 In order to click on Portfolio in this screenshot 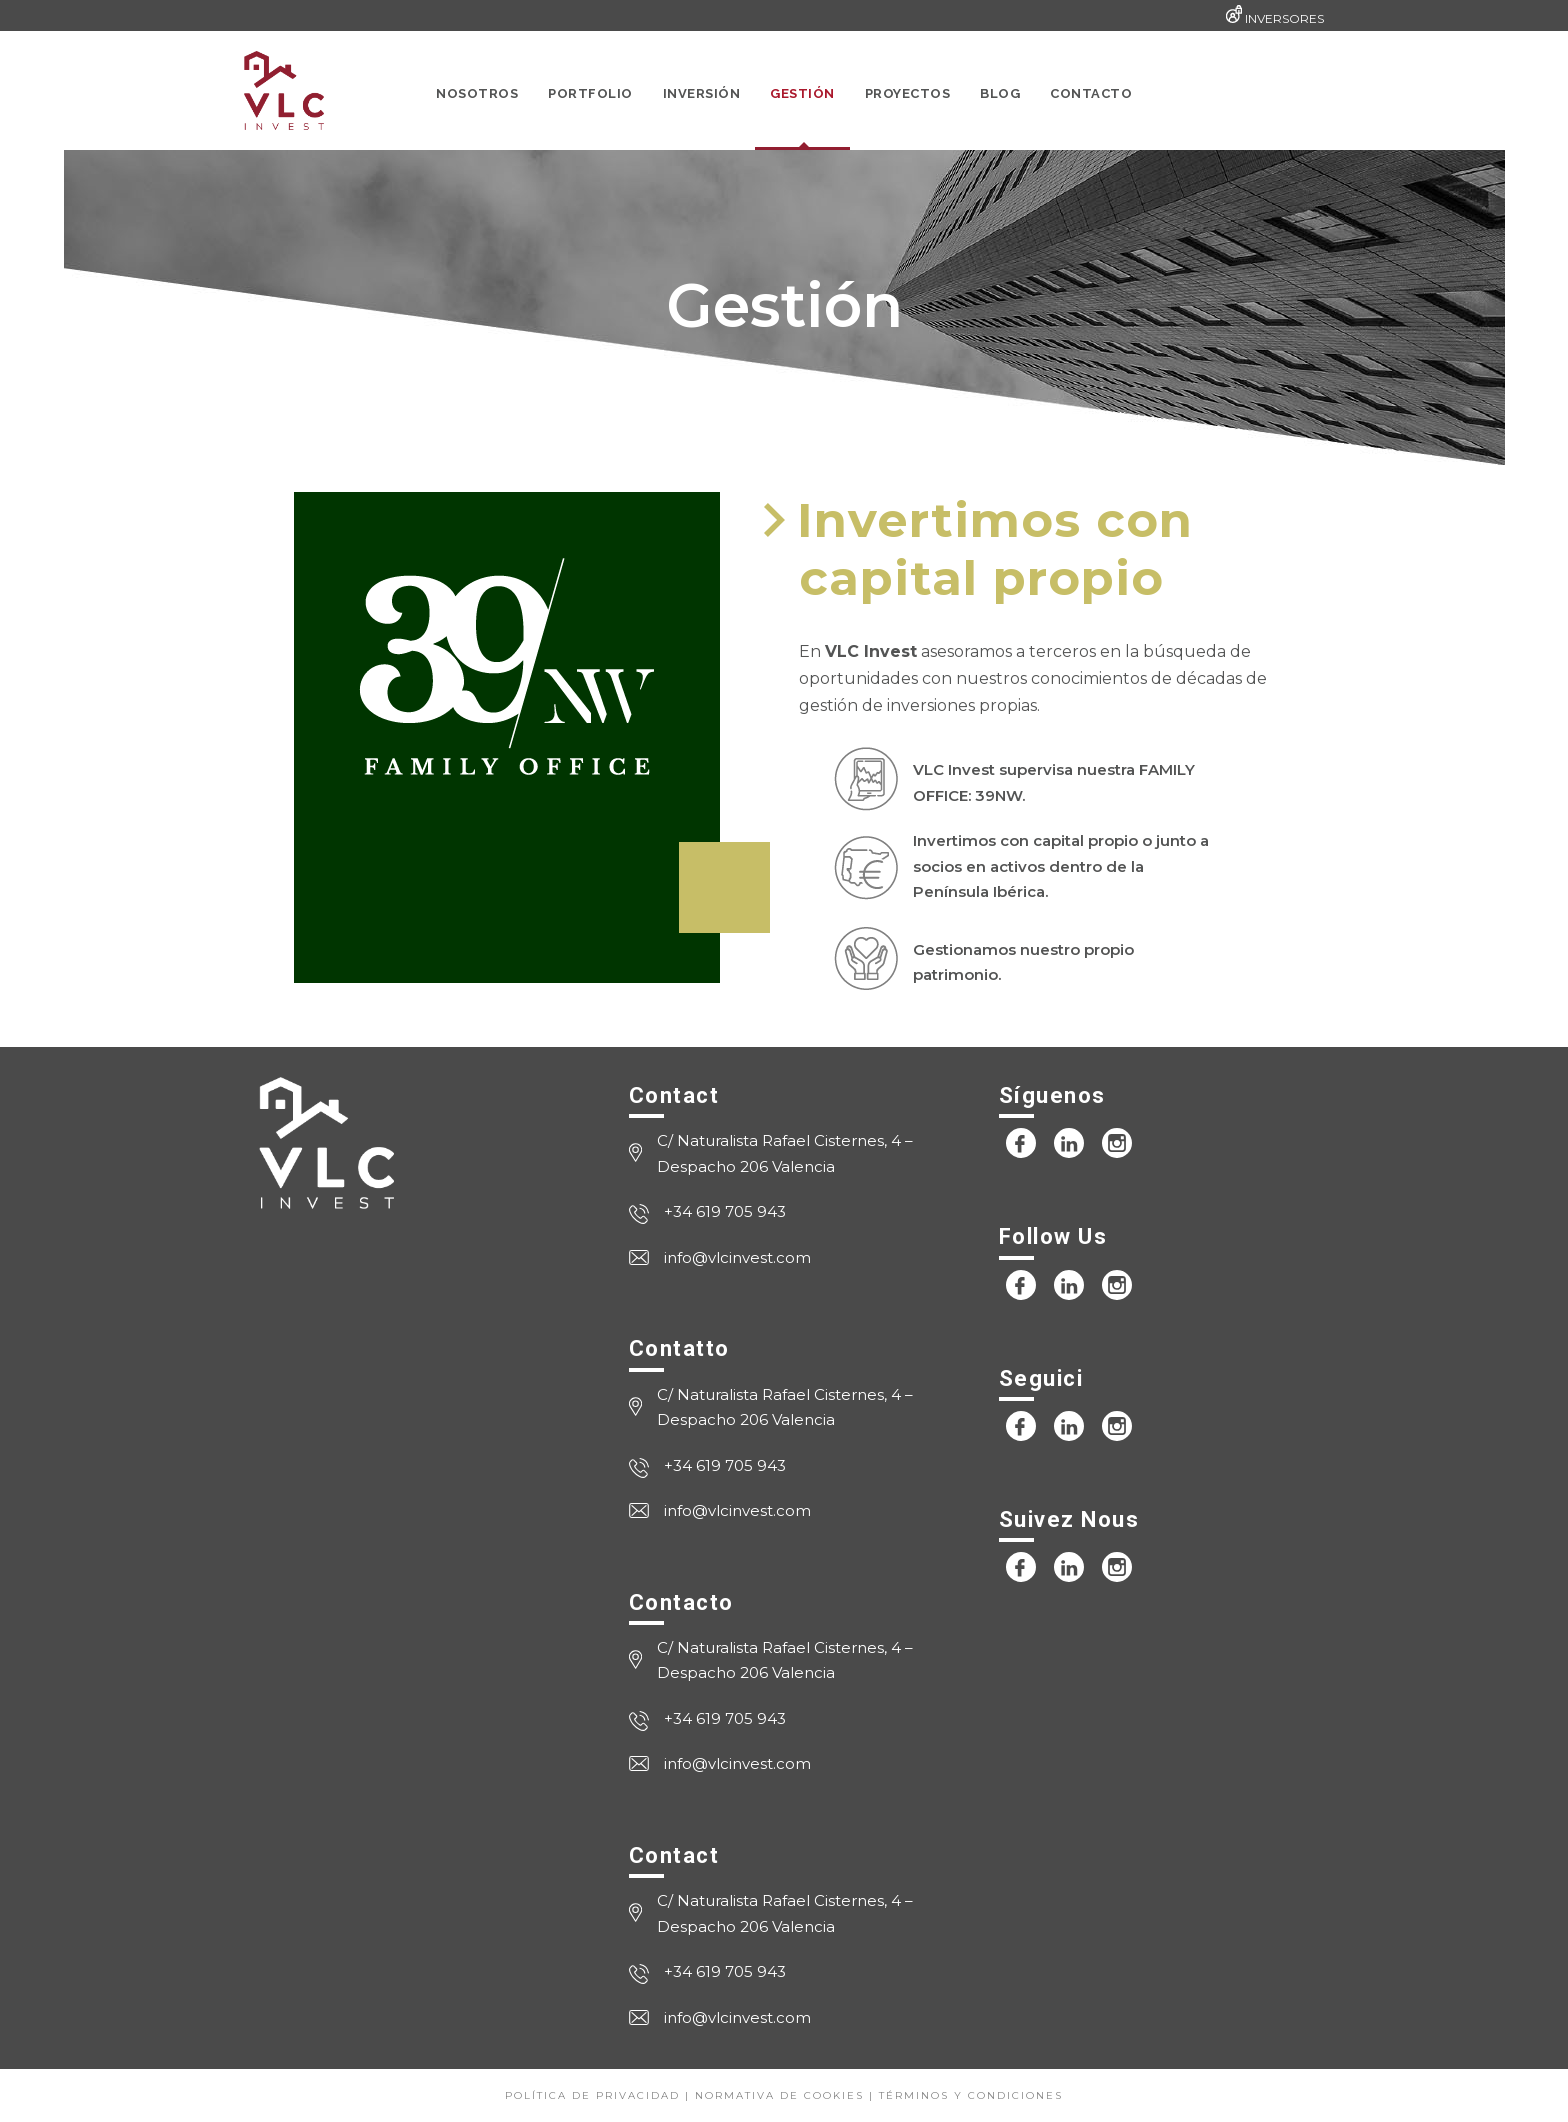, I will do `click(590, 93)`.